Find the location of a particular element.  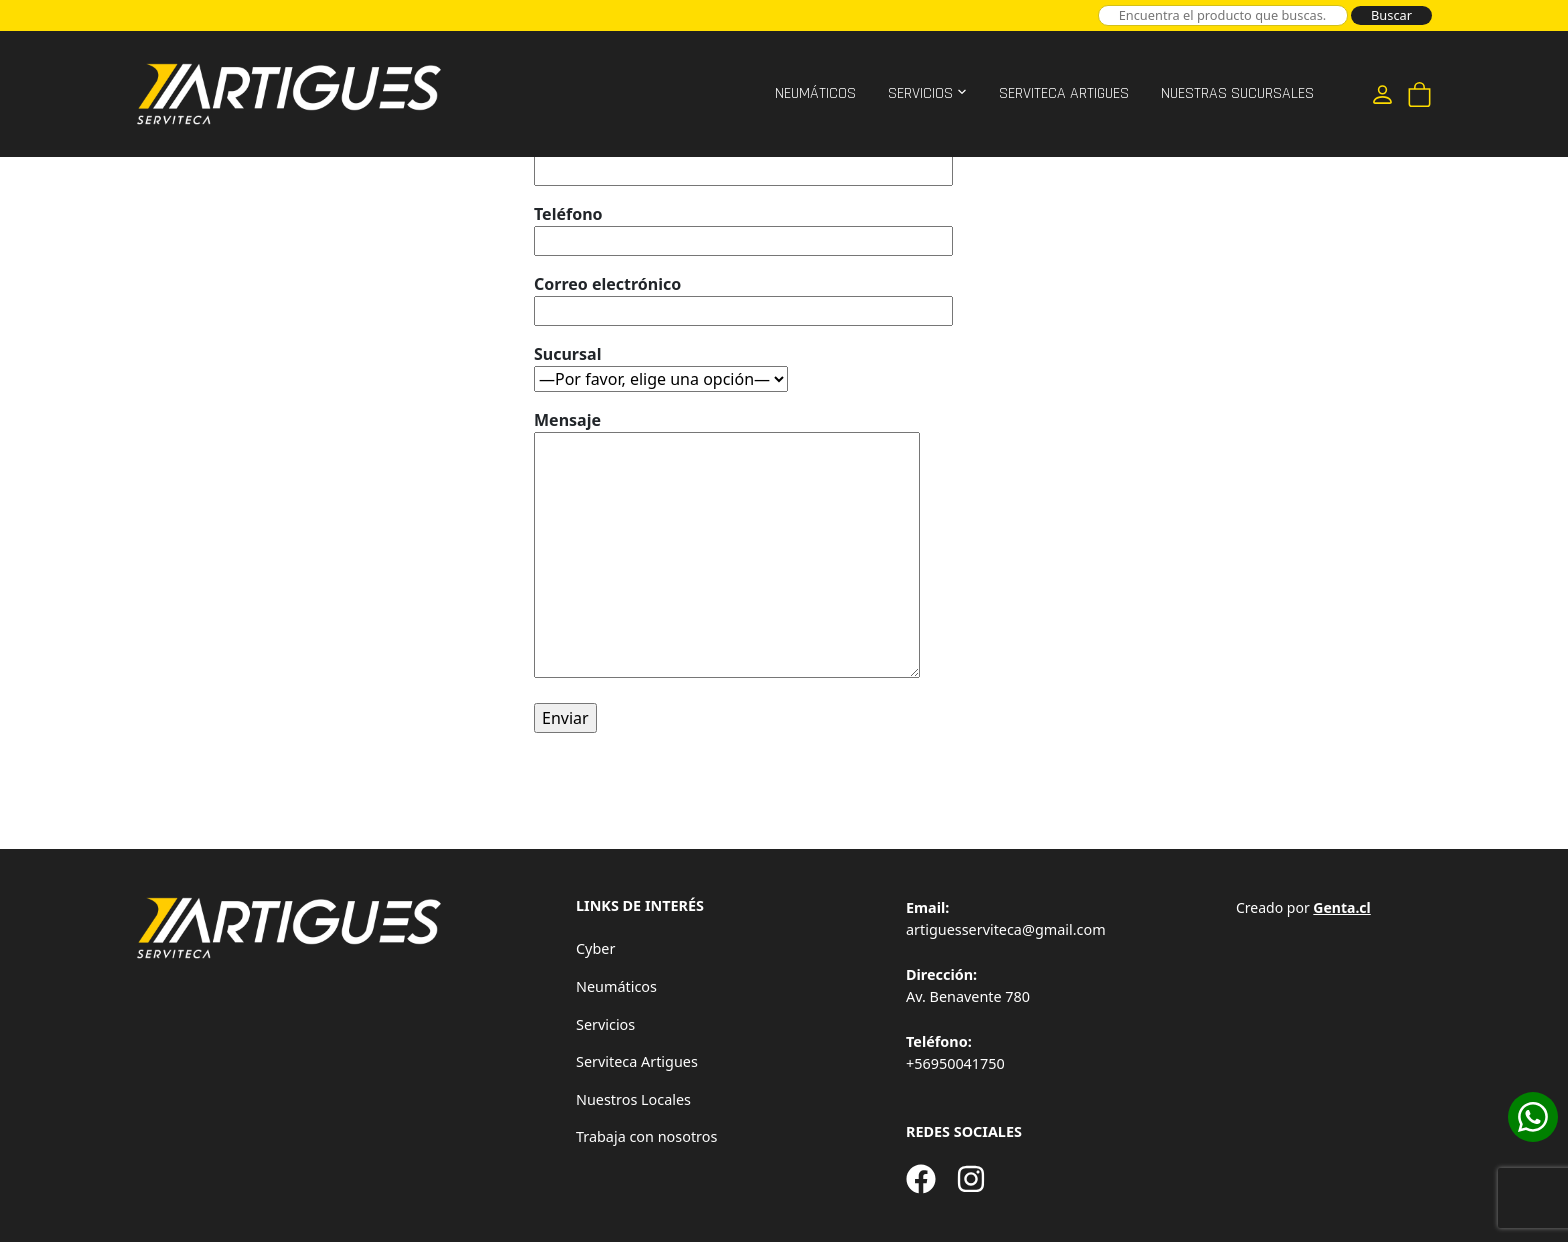

Cyber is located at coordinates (595, 948).